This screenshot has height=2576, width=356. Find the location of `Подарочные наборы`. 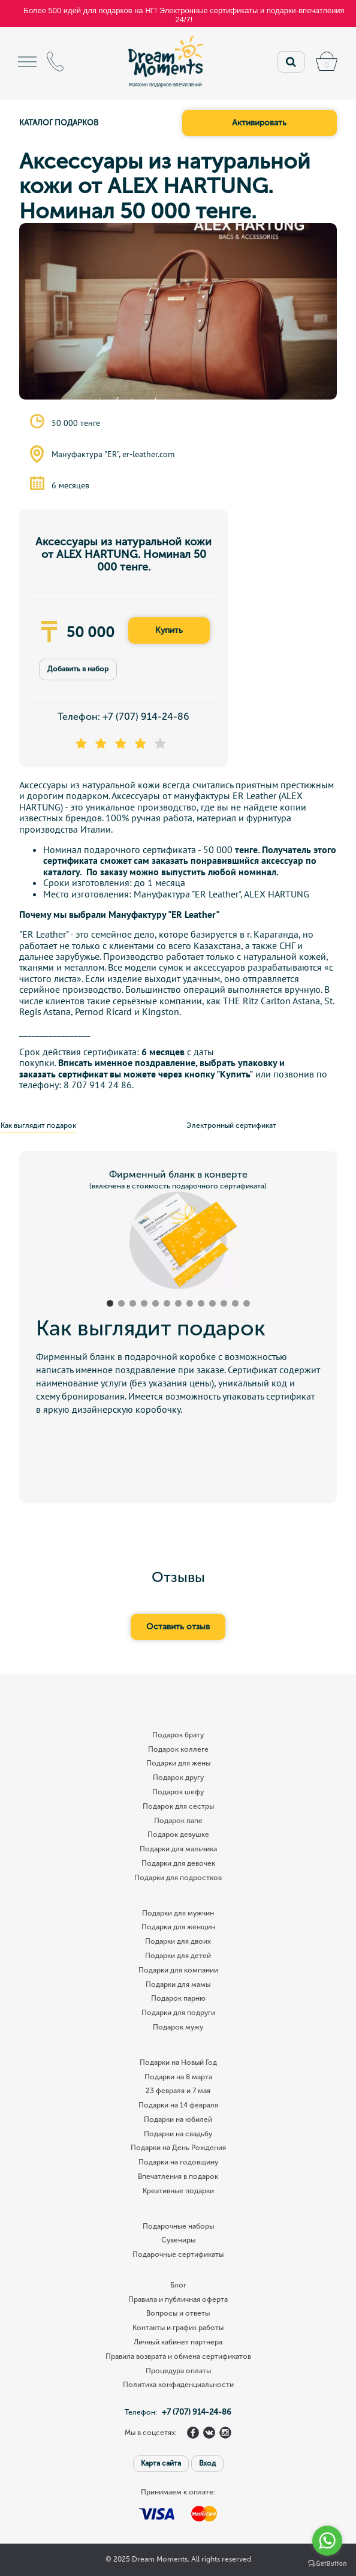

Подарочные наборы is located at coordinates (178, 2226).